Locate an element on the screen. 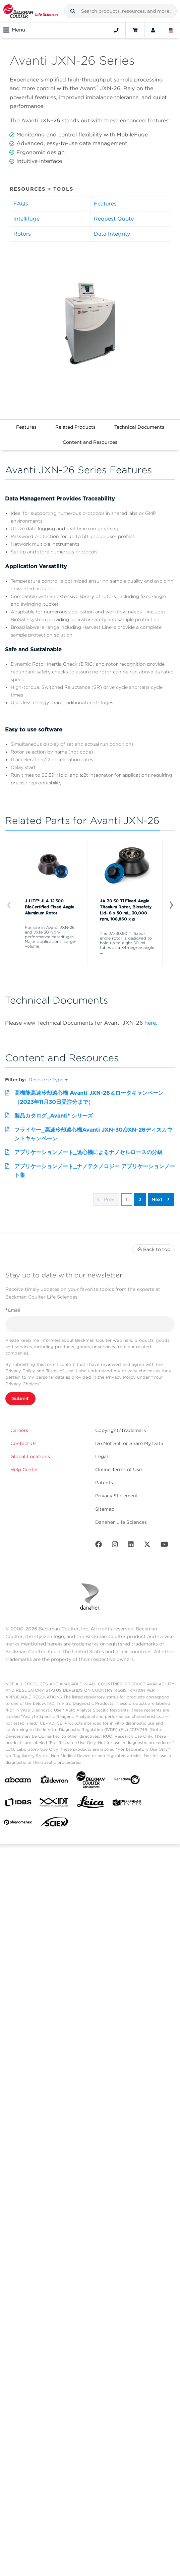  Privacy Statement is located at coordinates (116, 1495).